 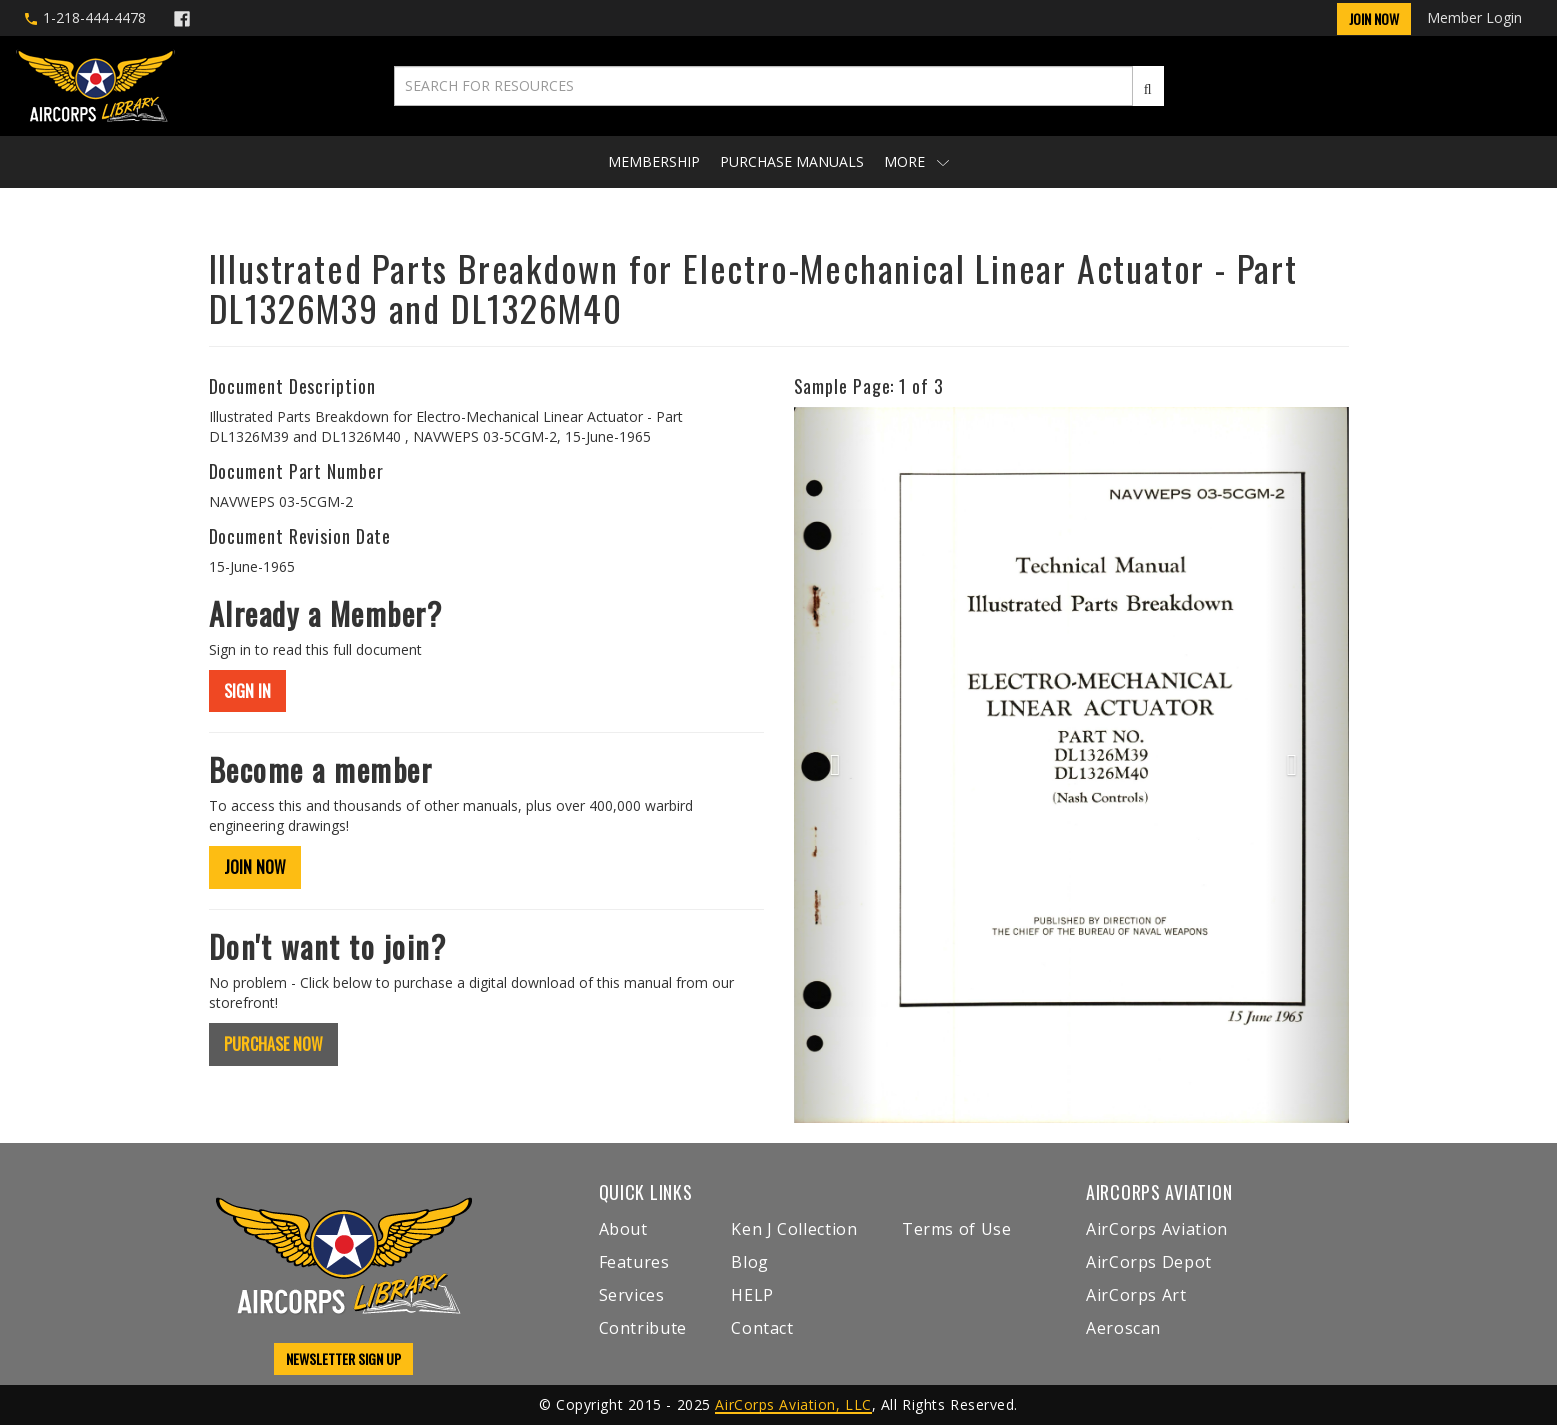 What do you see at coordinates (1157, 1229) in the screenshot?
I see `AirCorps Aviation` at bounding box center [1157, 1229].